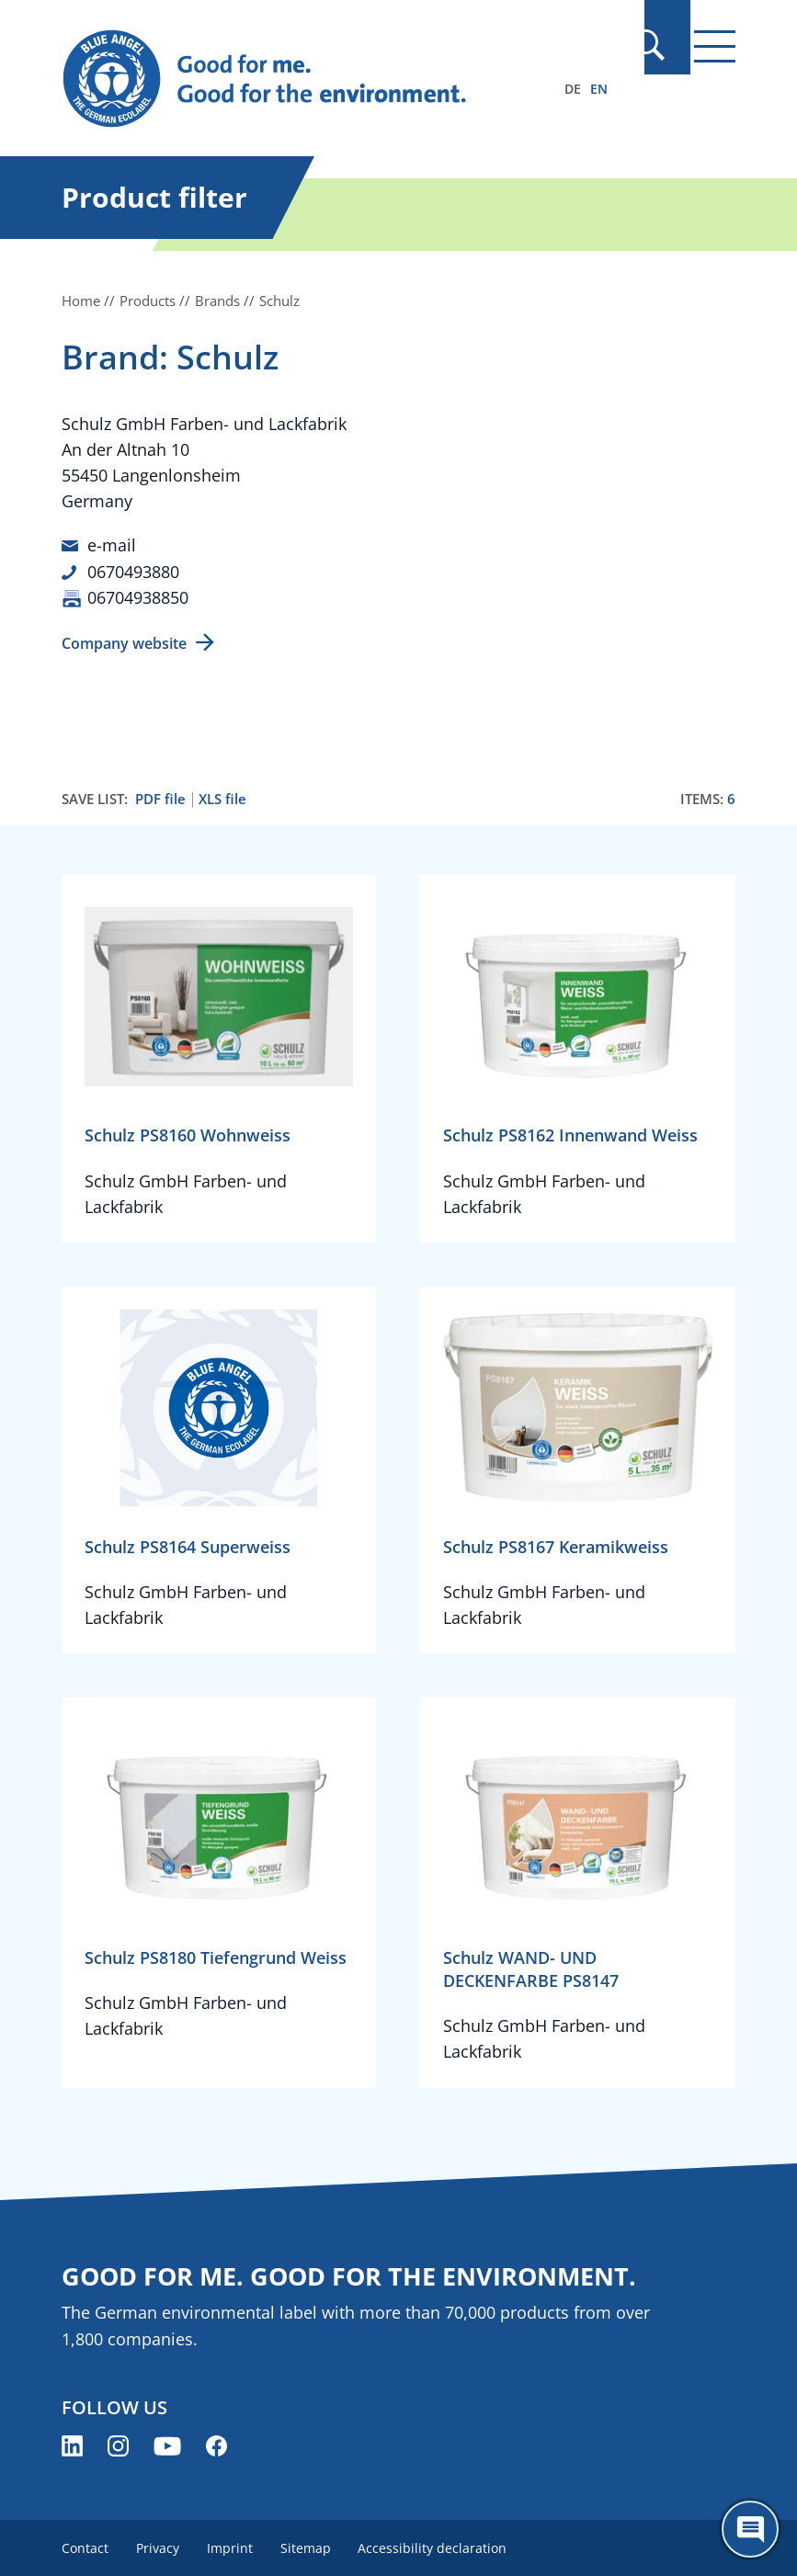 The width and height of the screenshot is (797, 2576). I want to click on EN, so click(599, 88).